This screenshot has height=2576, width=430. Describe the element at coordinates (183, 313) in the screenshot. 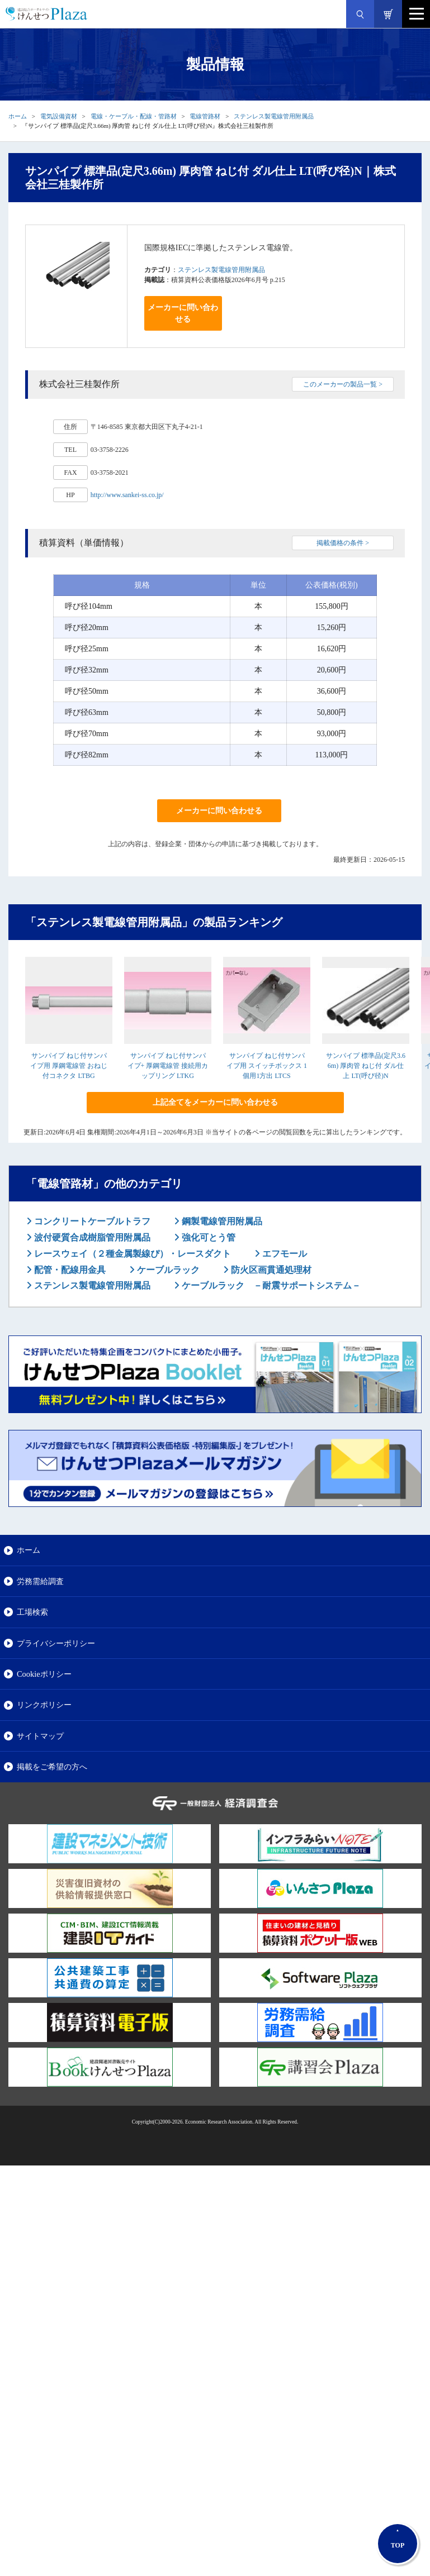

I see `メーカーに問い合わせる` at that location.